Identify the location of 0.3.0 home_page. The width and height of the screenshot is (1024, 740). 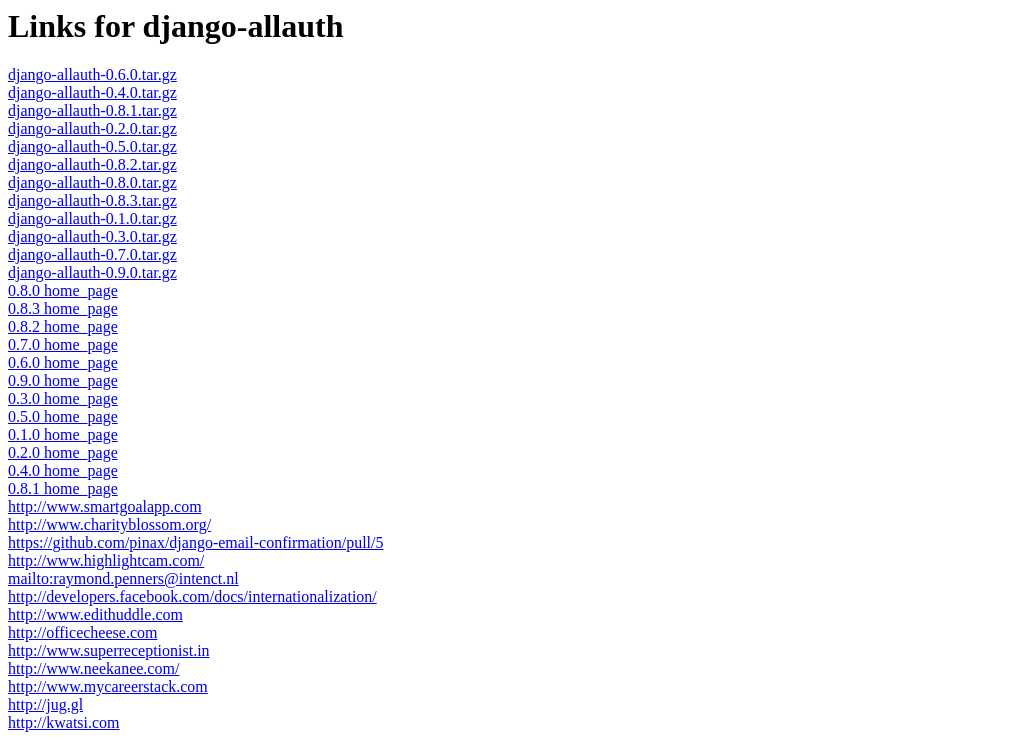
(63, 398).